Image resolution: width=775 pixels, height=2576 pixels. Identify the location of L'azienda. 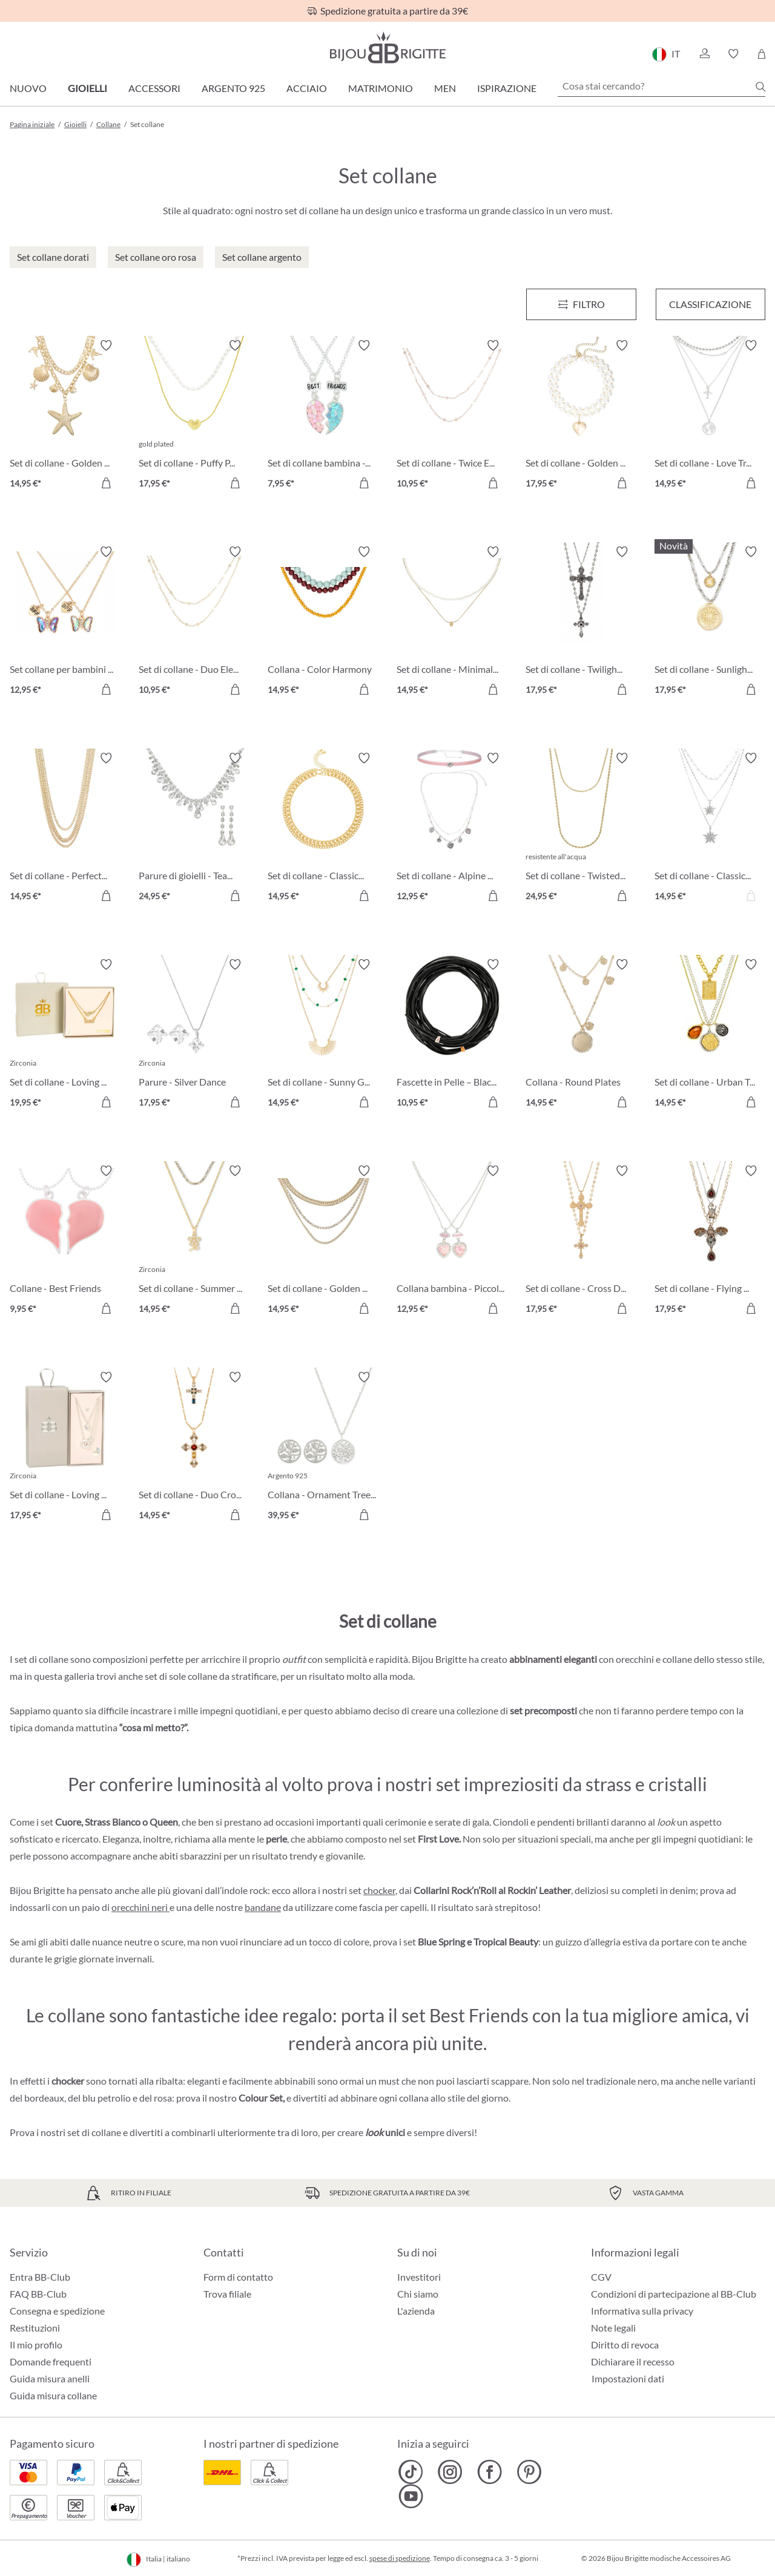
(416, 2310).